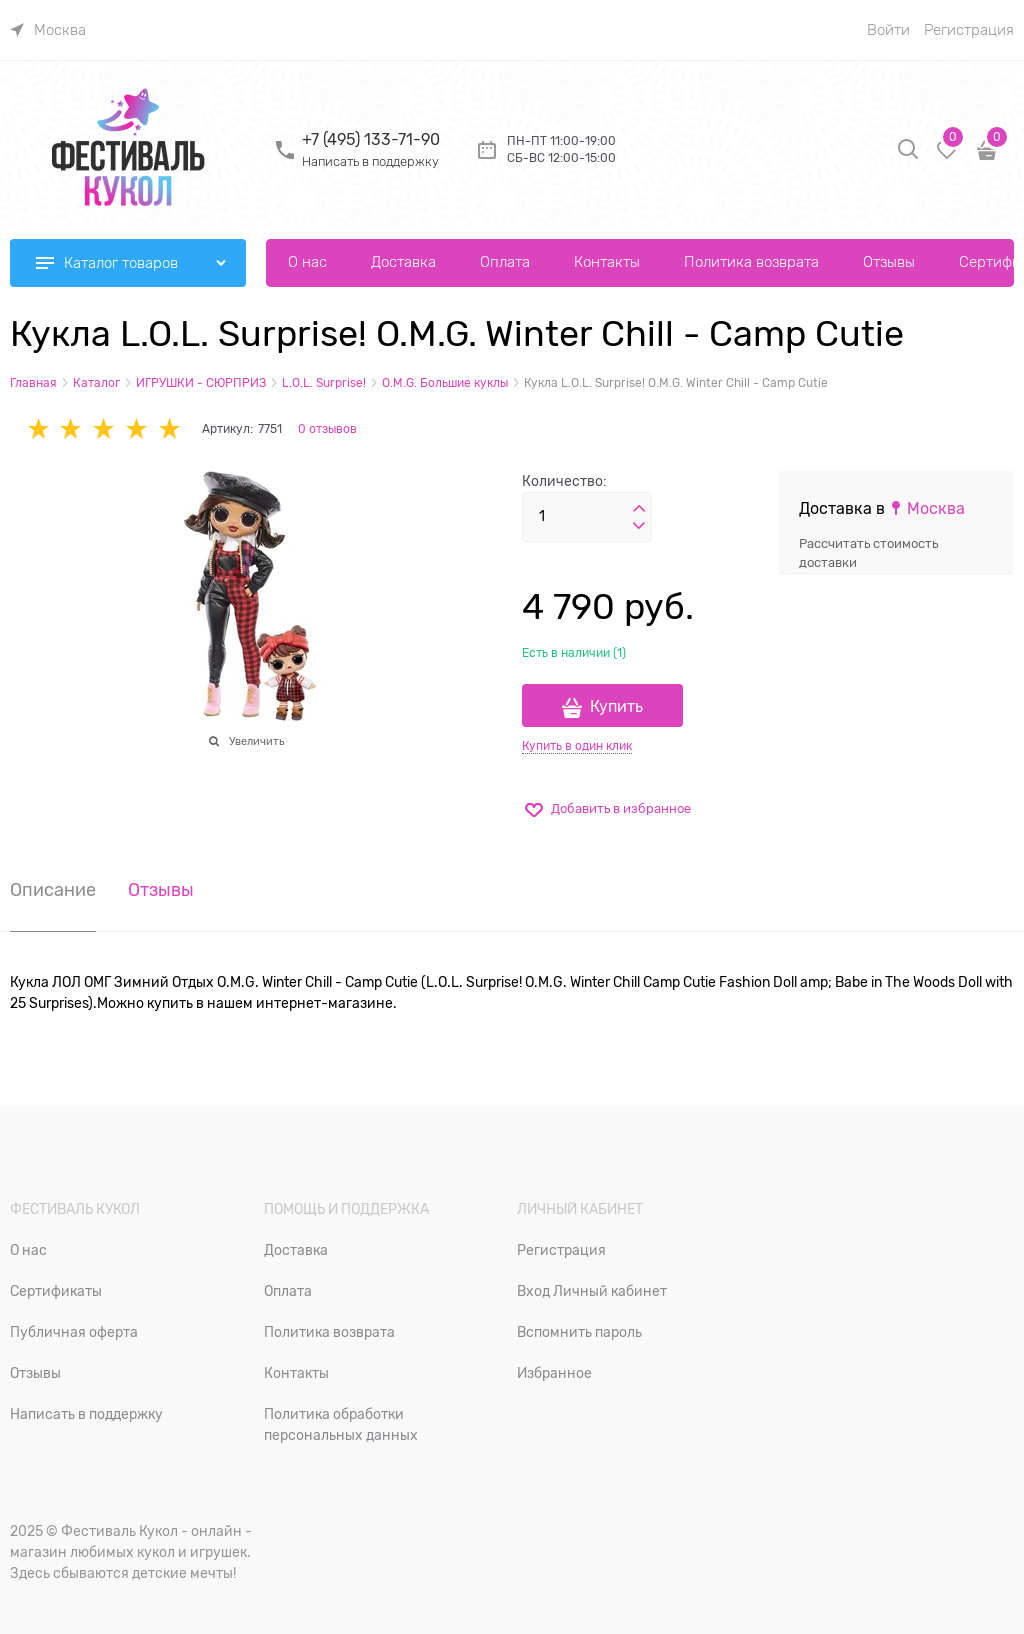  What do you see at coordinates (256, 741) in the screenshot?
I see `Увеличить [link]` at bounding box center [256, 741].